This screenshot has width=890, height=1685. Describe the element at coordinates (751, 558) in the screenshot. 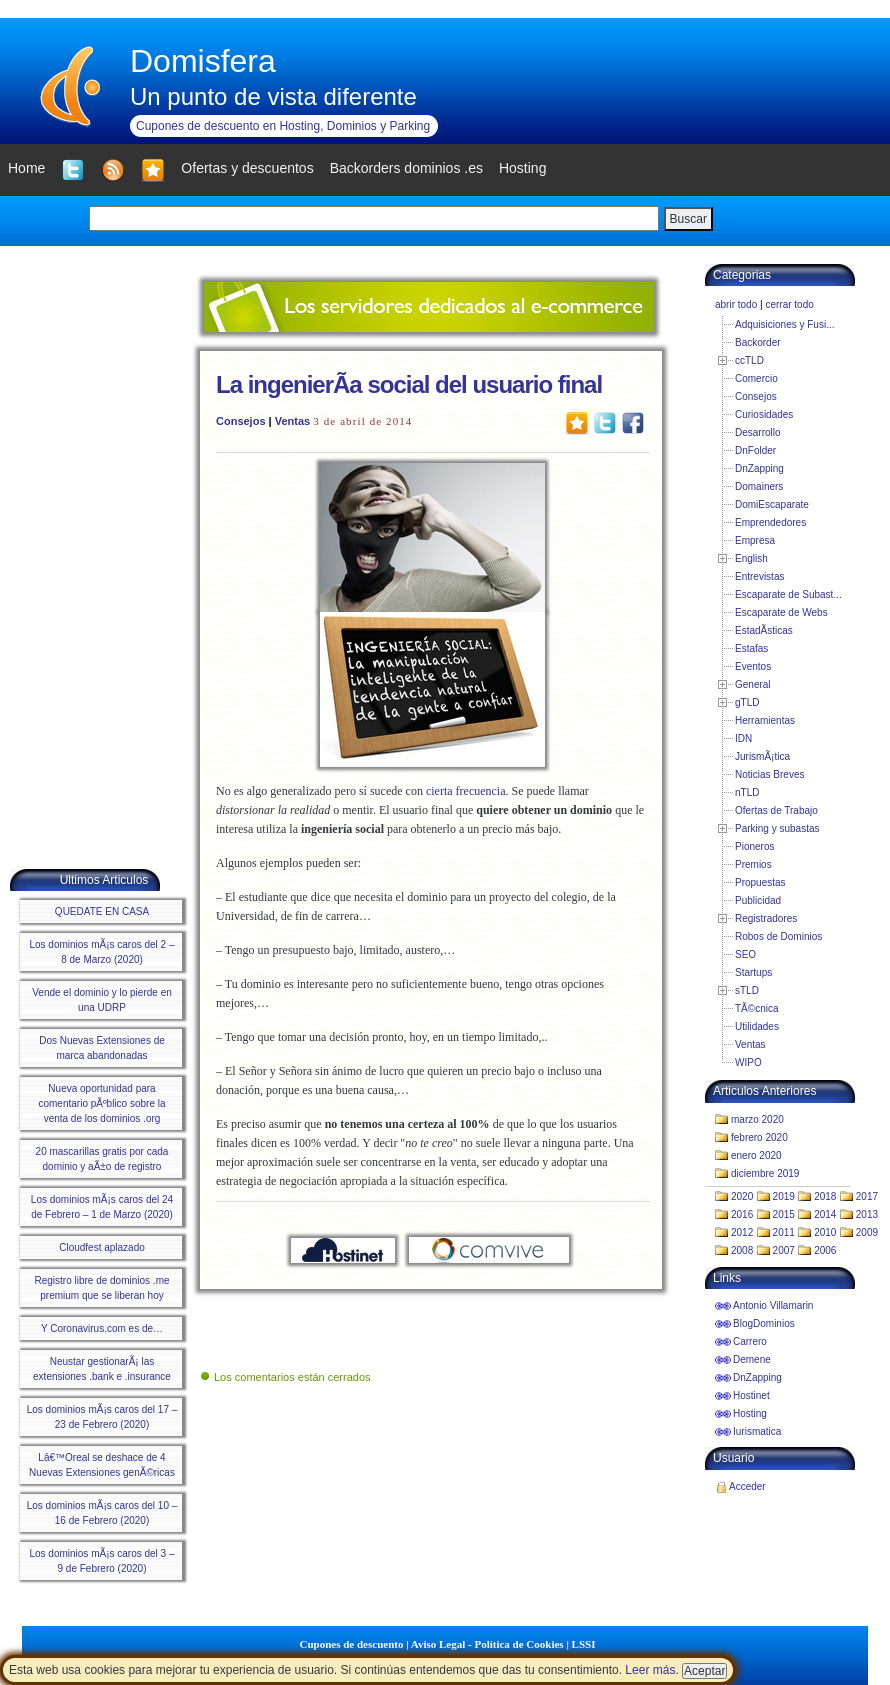

I see `English` at that location.